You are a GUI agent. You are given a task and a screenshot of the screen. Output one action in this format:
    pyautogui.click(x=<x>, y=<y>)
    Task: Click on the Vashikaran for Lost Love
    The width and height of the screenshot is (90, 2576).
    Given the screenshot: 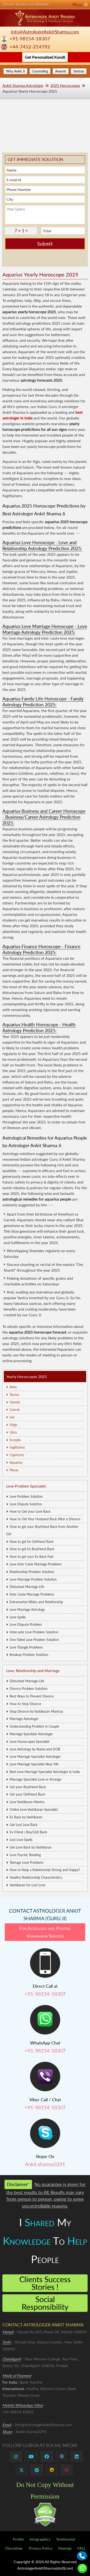 What is the action you would take?
    pyautogui.click(x=27, y=1885)
    